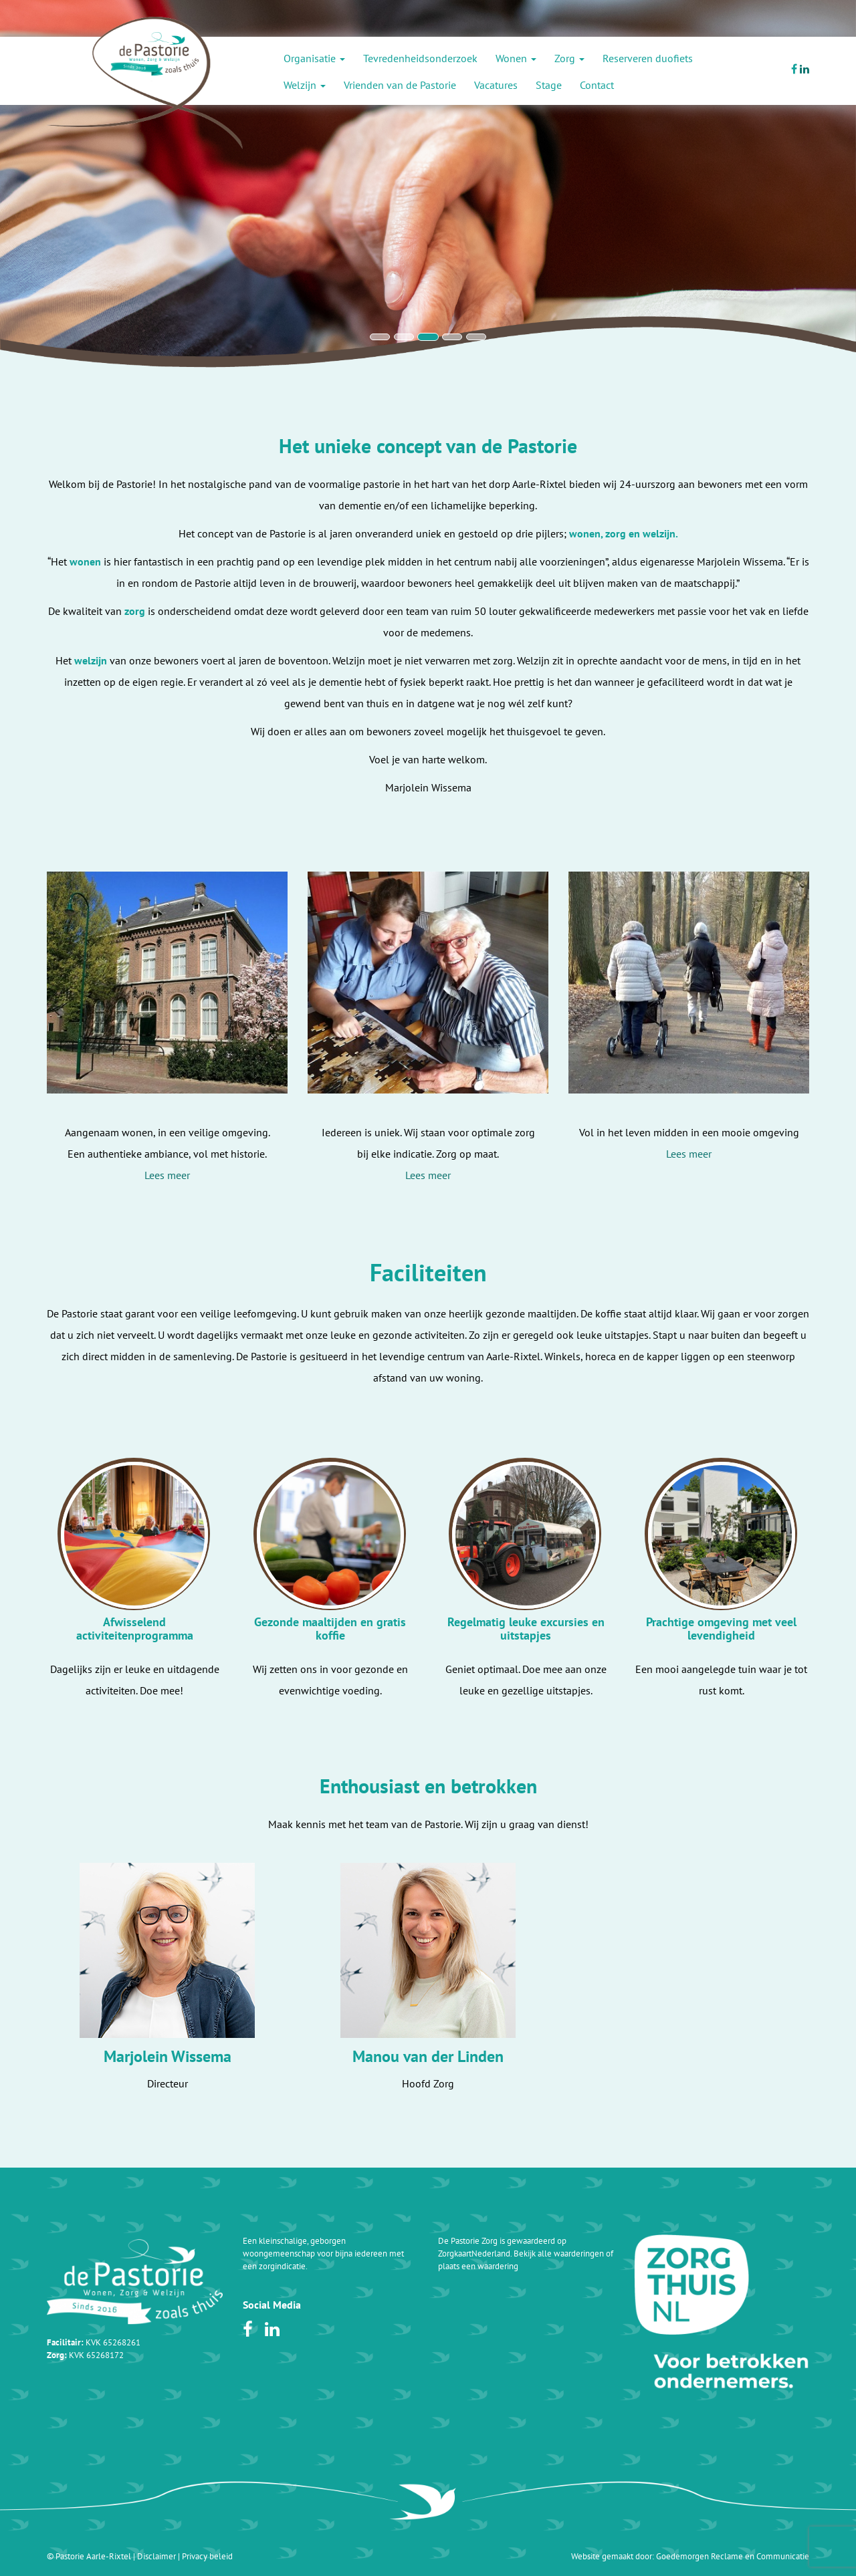 This screenshot has width=856, height=2576. Describe the element at coordinates (496, 85) in the screenshot. I see `Vacatures` at that location.